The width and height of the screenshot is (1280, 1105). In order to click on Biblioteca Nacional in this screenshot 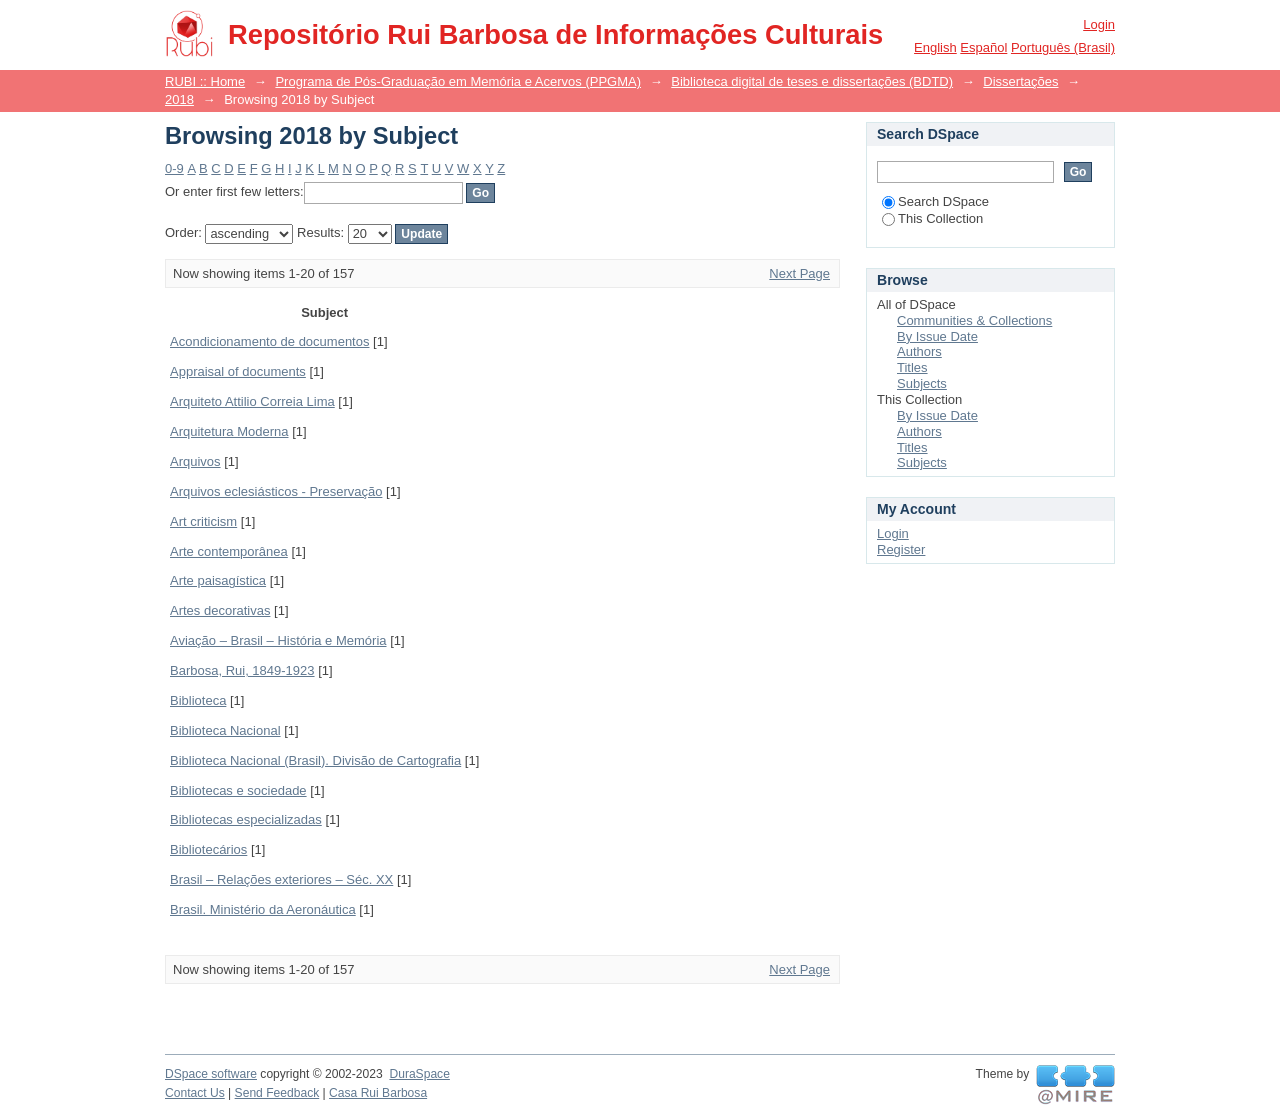, I will do `click(225, 730)`.